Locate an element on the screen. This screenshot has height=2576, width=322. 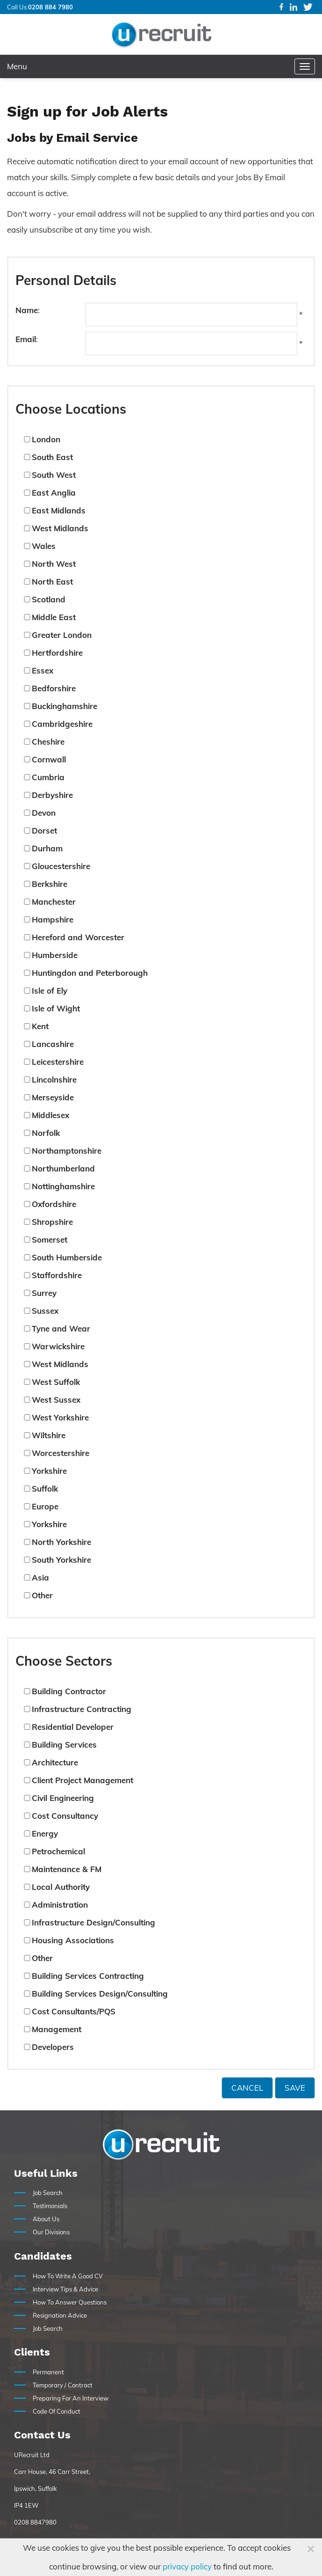
Permanent is located at coordinates (48, 2372).